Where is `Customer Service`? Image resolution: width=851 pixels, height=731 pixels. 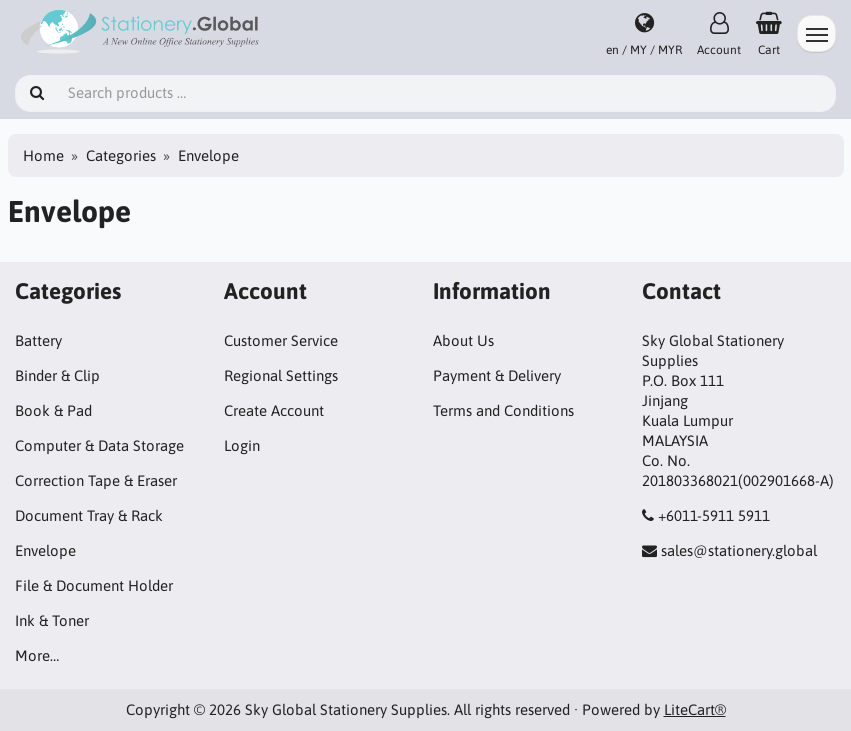
Customer Service is located at coordinates (281, 340).